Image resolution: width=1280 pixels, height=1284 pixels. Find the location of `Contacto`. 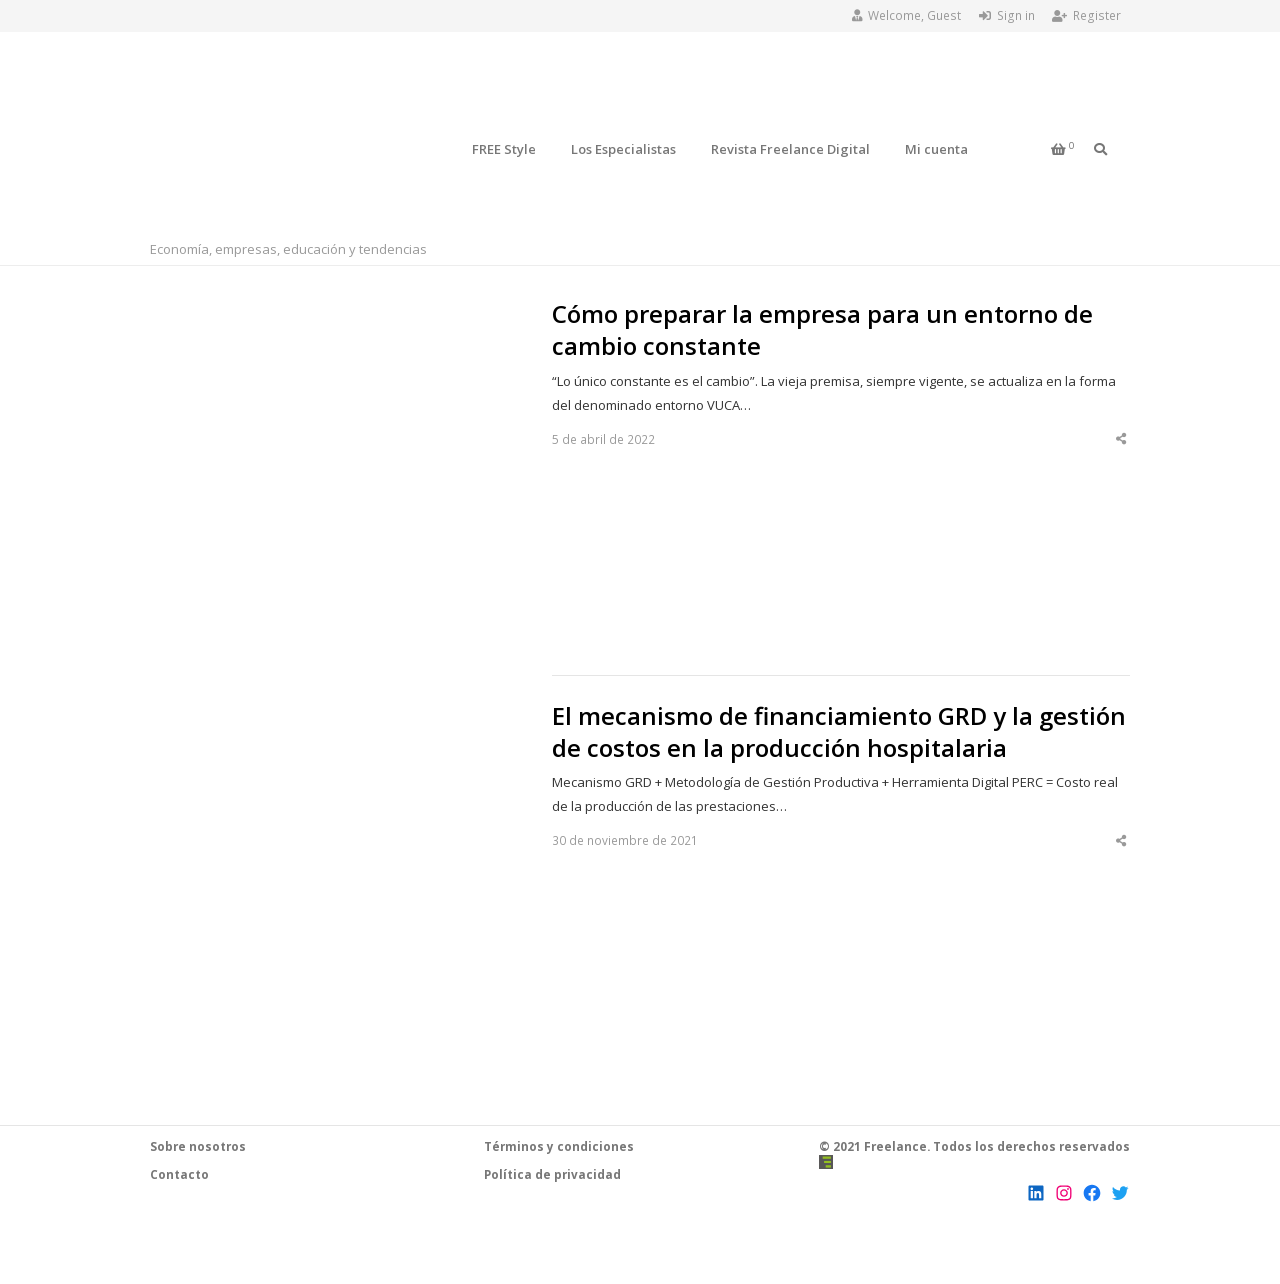

Contacto is located at coordinates (179, 1174).